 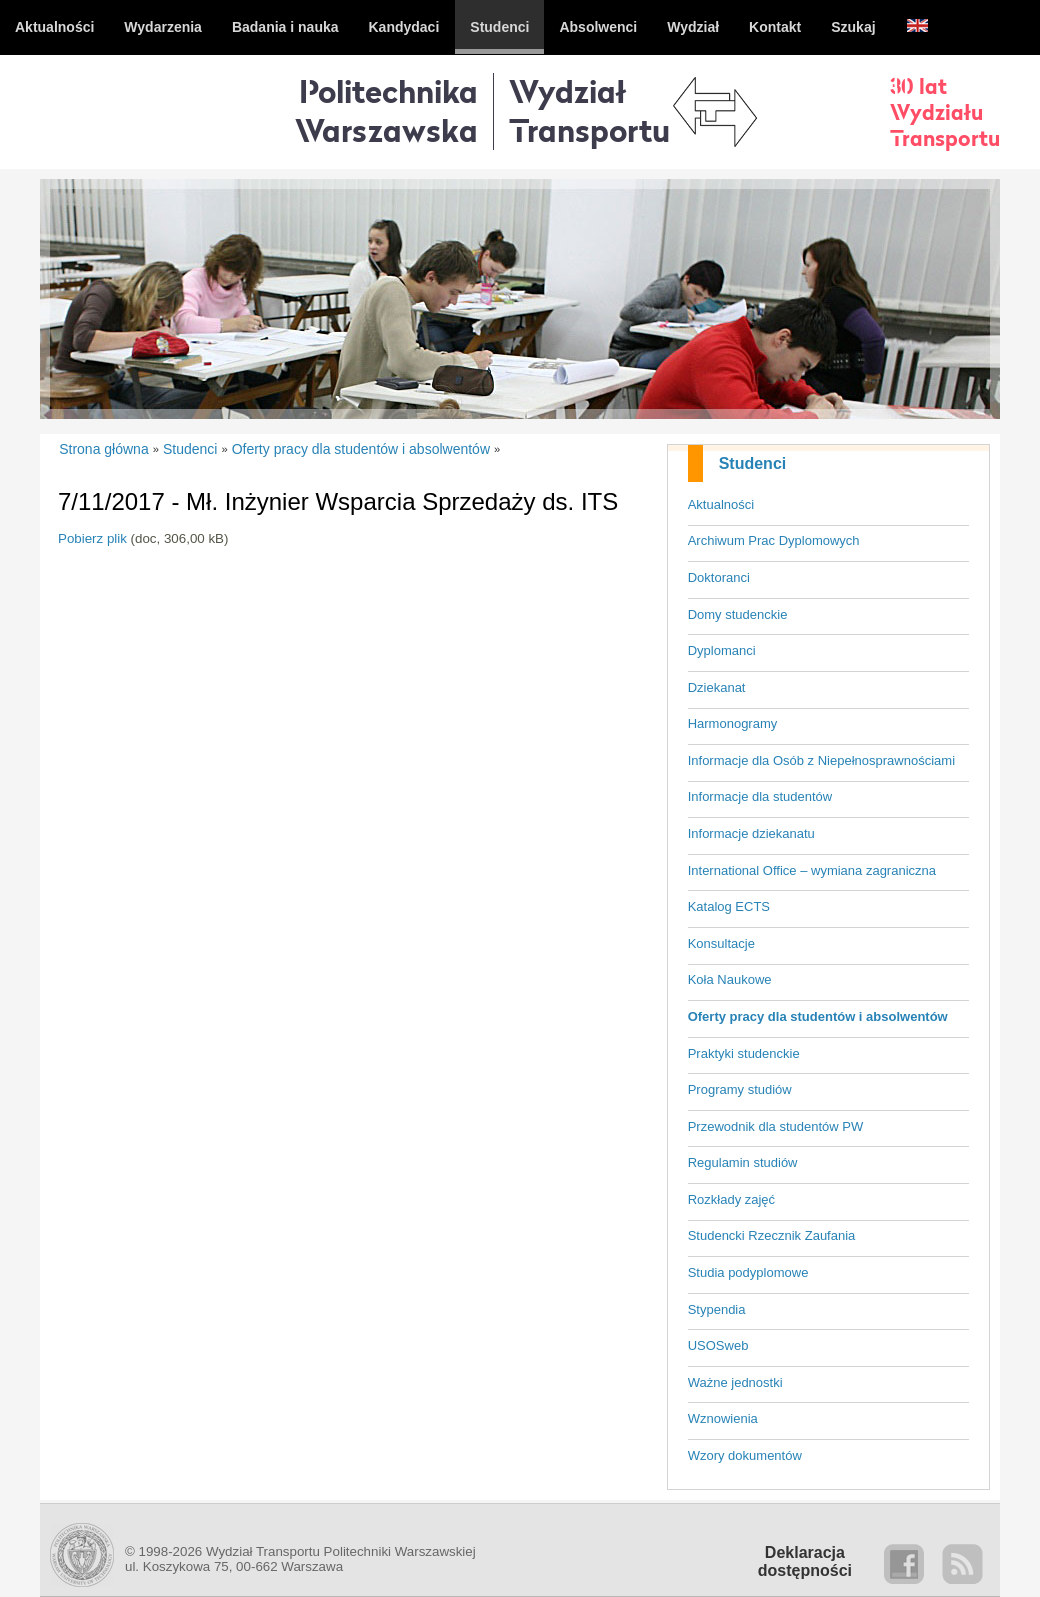 What do you see at coordinates (743, 1162) in the screenshot?
I see `Regulamin studiów` at bounding box center [743, 1162].